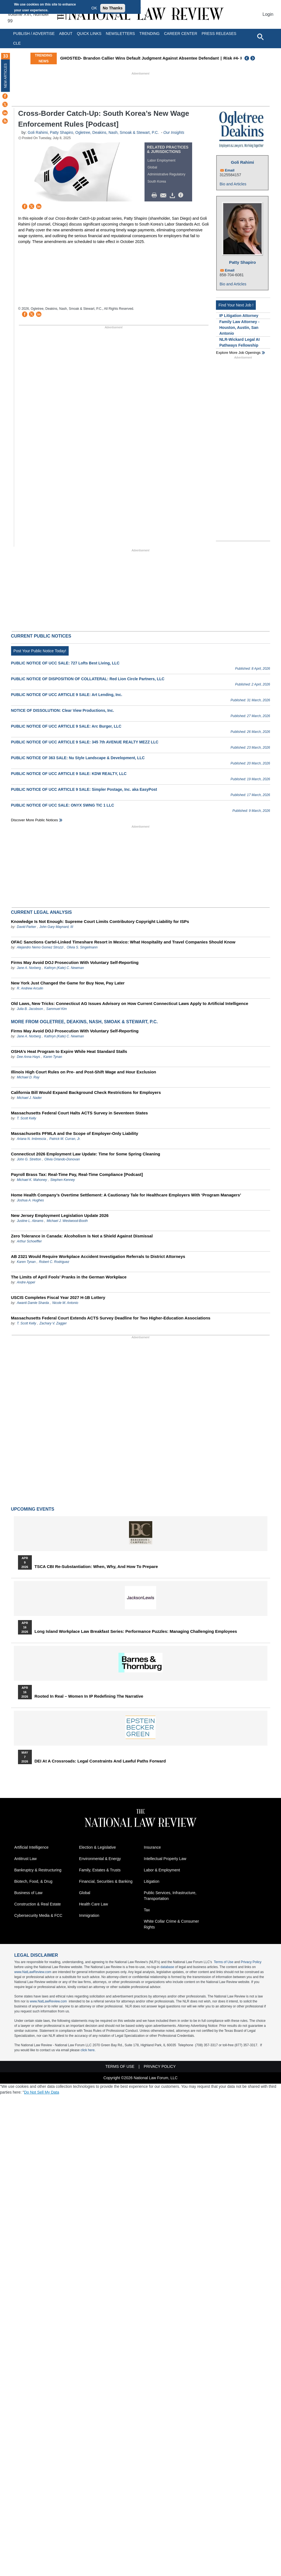 Image resolution: width=281 pixels, height=2576 pixels. Describe the element at coordinates (28, 1057) in the screenshot. I see `Dee Anna Hays` at that location.